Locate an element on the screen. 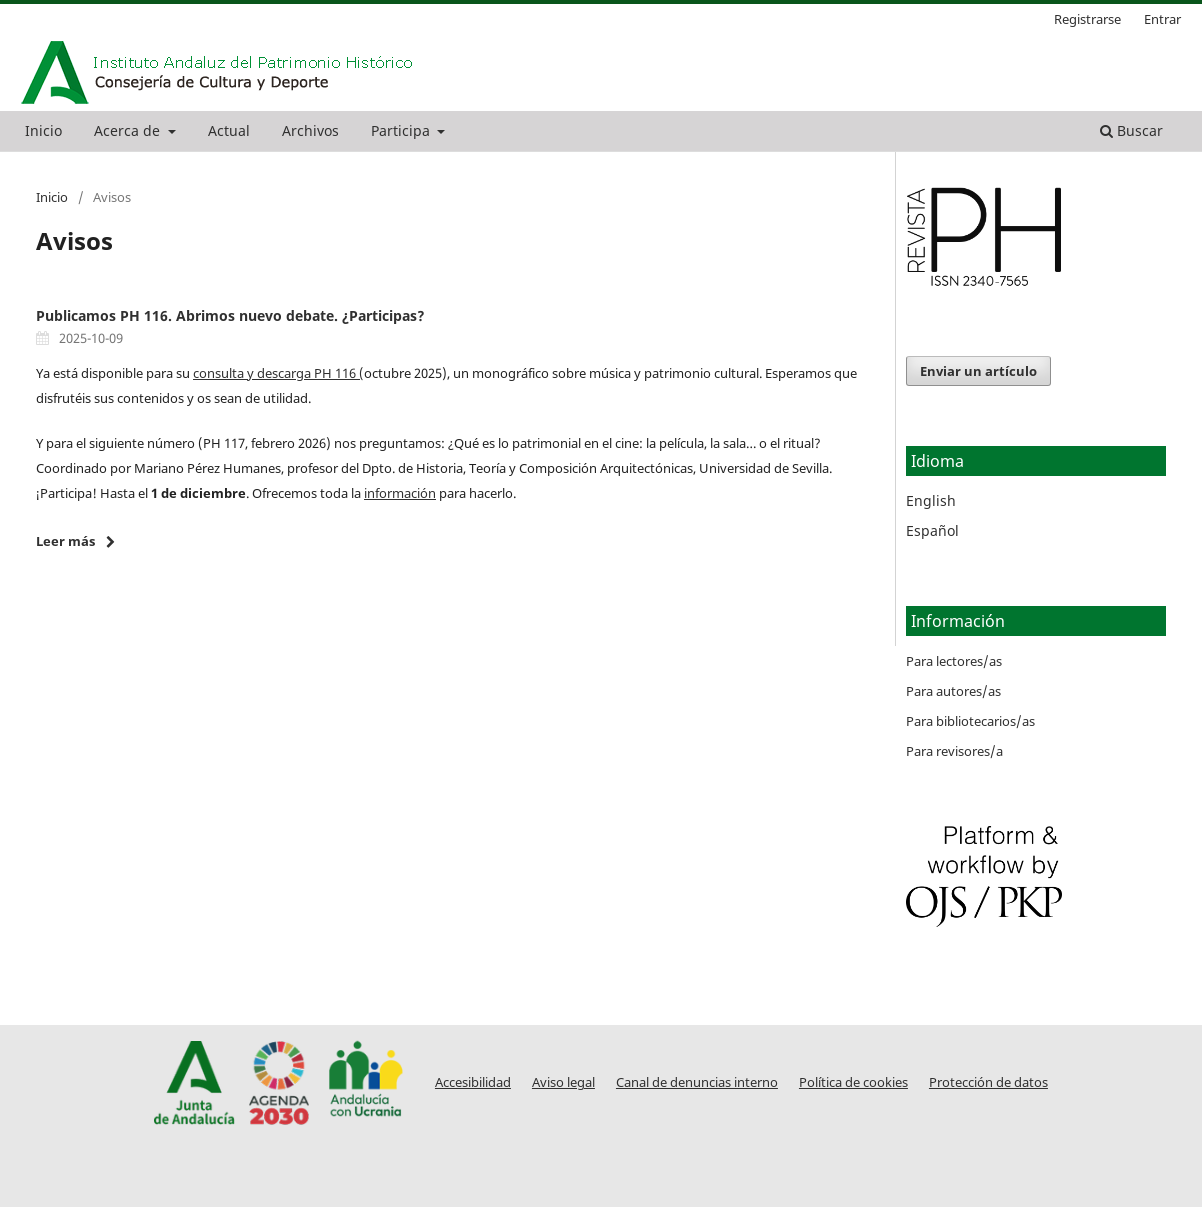 The image size is (1202, 1207). Participa is located at coordinates (402, 130).